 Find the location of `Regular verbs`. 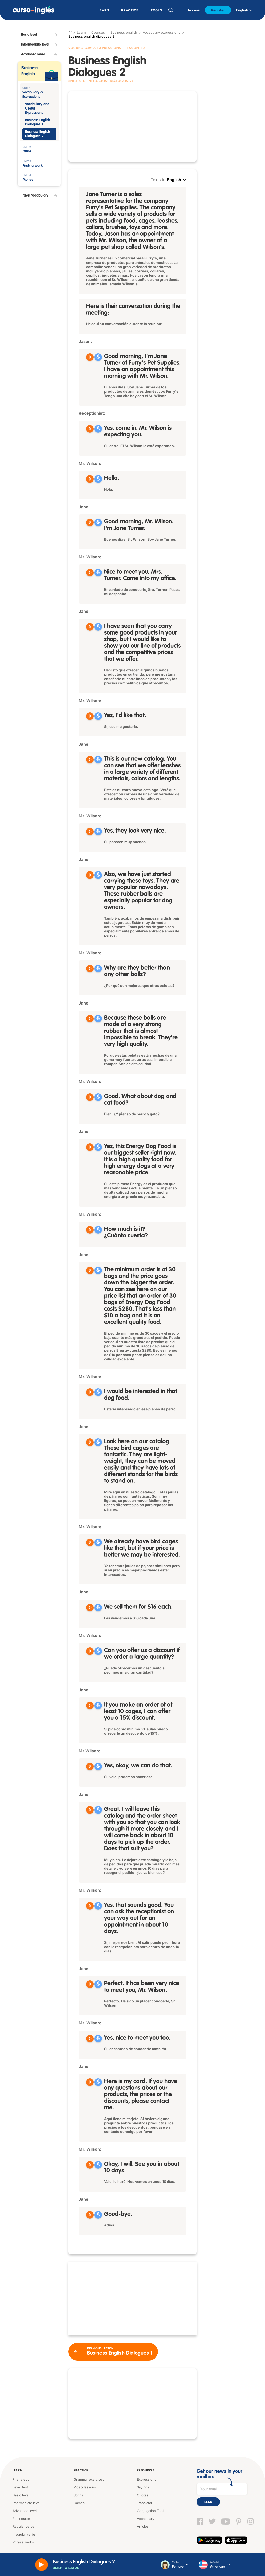

Regular verbs is located at coordinates (23, 2526).